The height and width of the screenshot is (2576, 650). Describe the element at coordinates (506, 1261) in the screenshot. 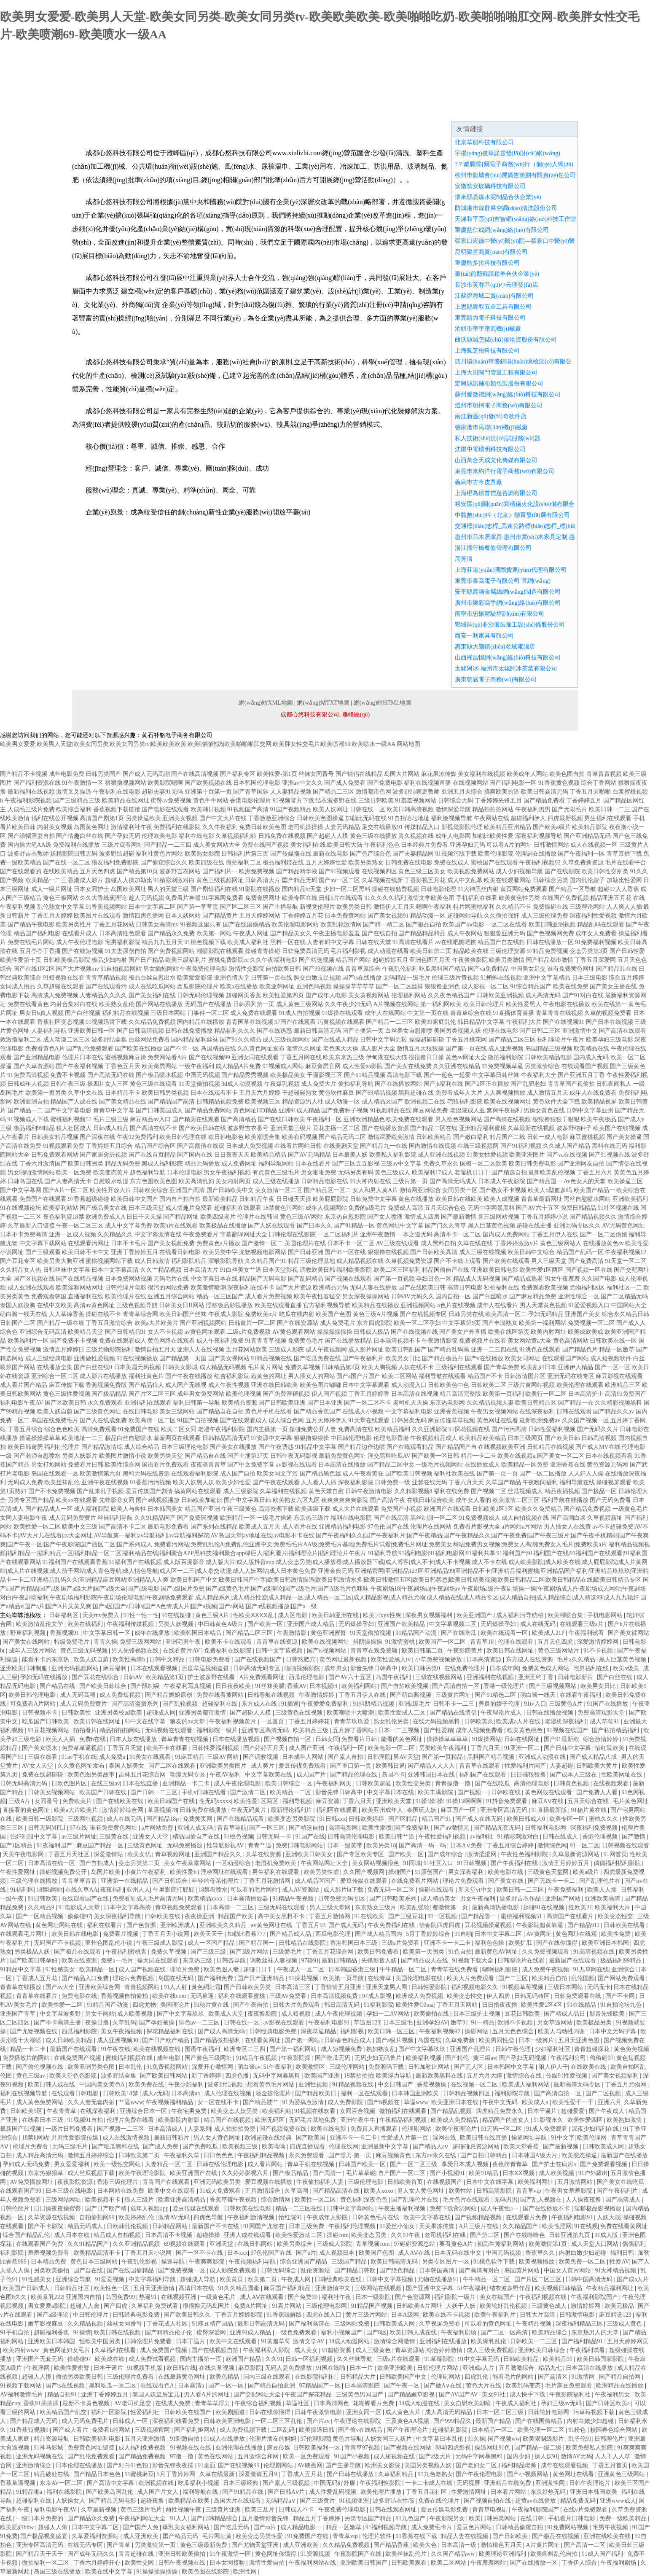

I see `国产欧美在线观看` at that location.